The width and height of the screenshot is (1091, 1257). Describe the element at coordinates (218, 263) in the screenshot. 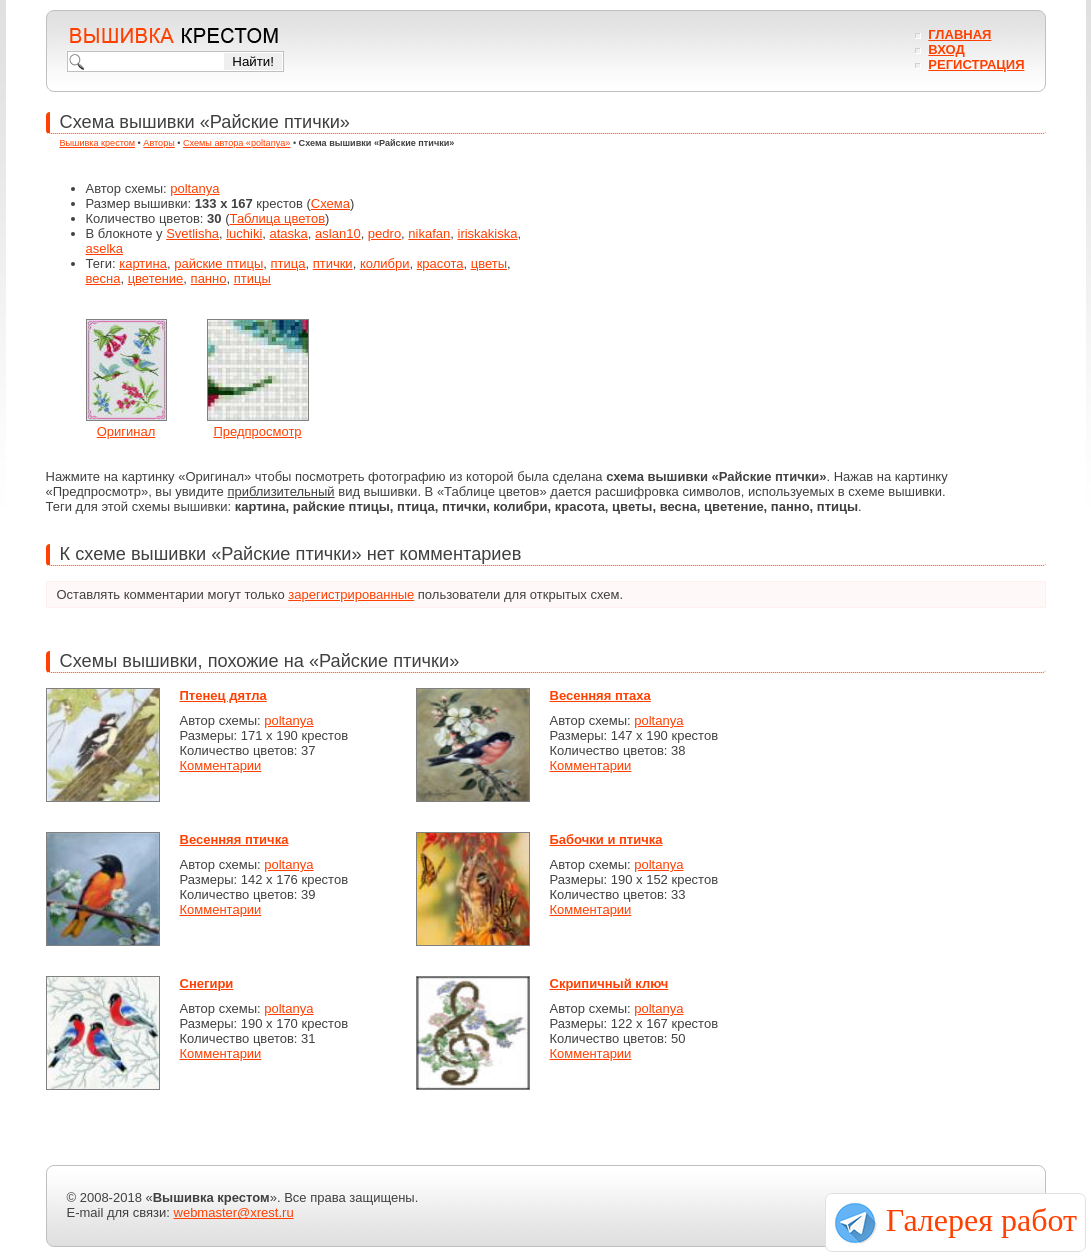

I see `райские птицы` at that location.